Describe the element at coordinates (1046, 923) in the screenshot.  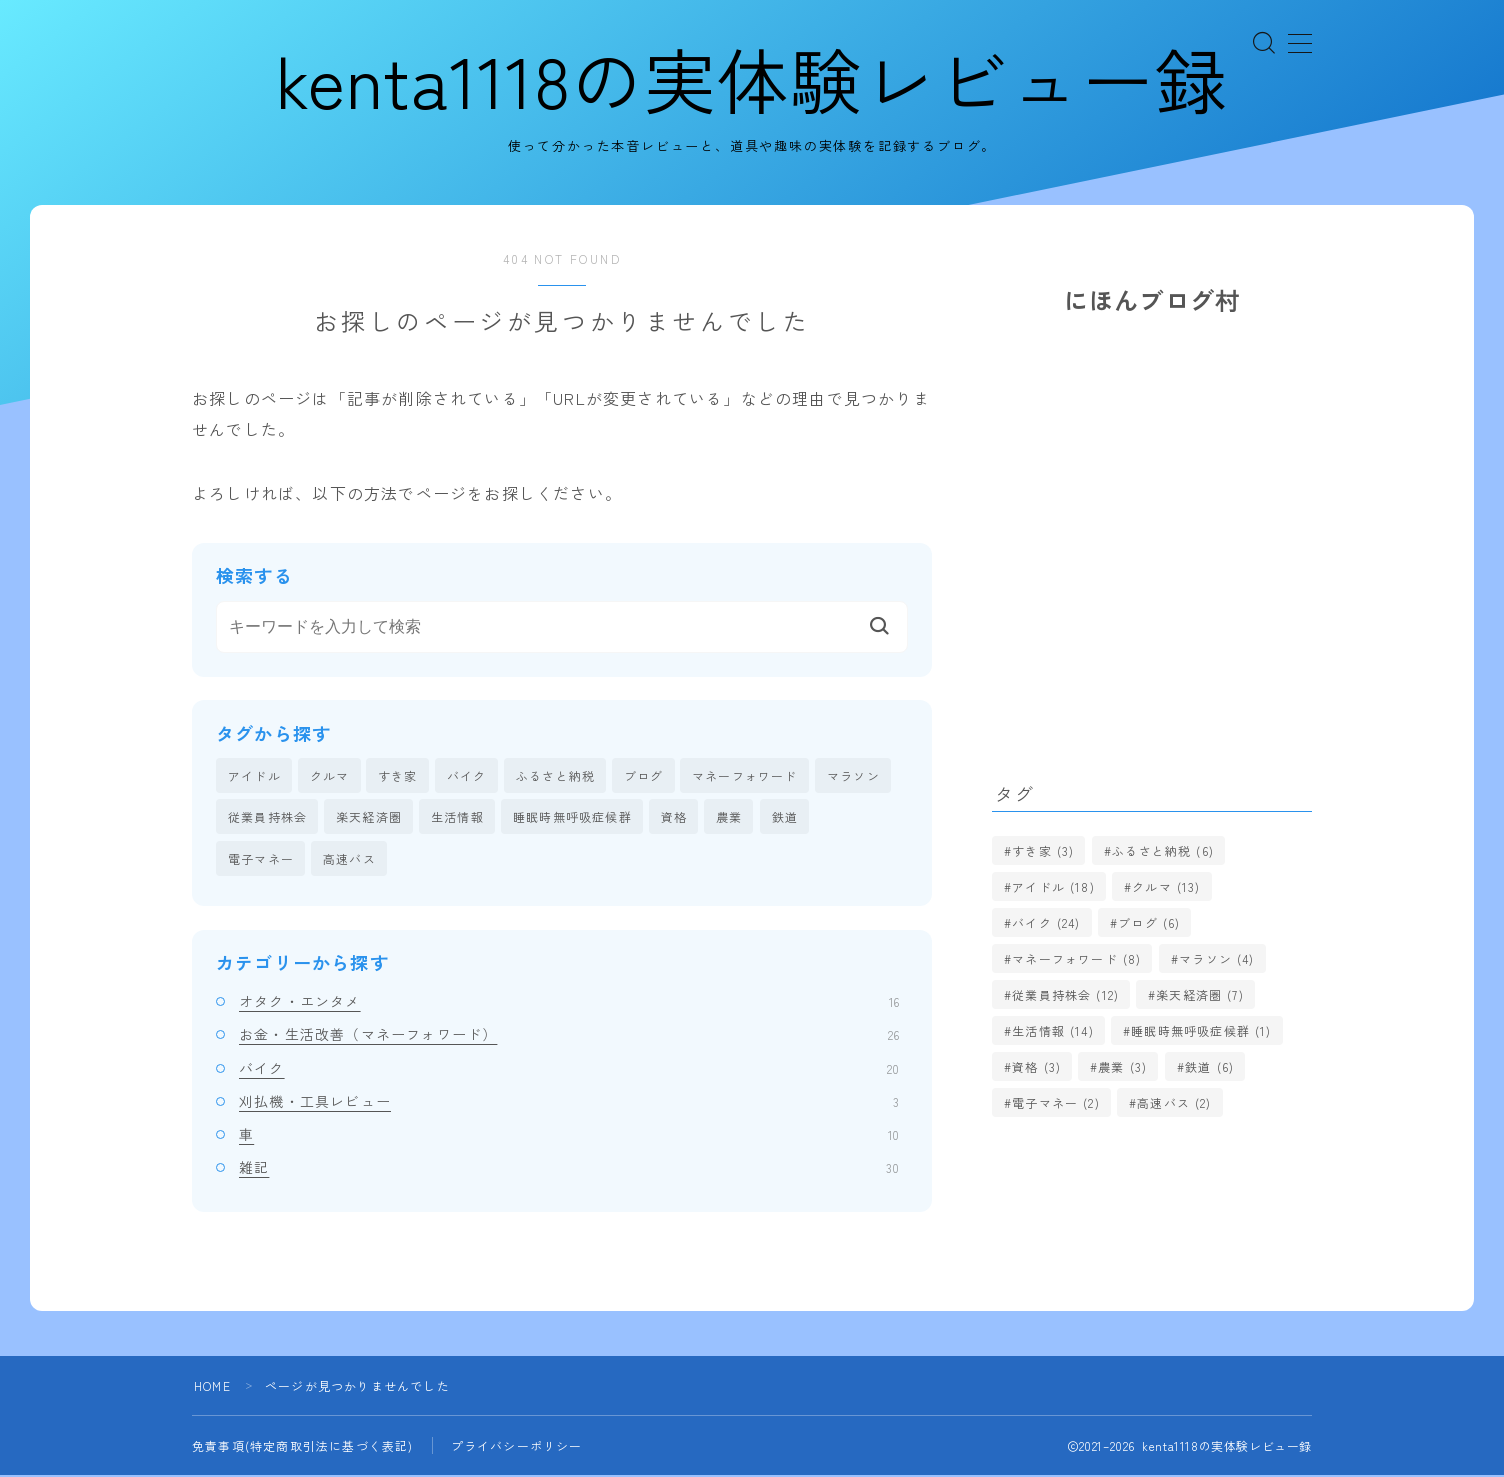
I see `バイク [バイク (24個の項目)]` at that location.